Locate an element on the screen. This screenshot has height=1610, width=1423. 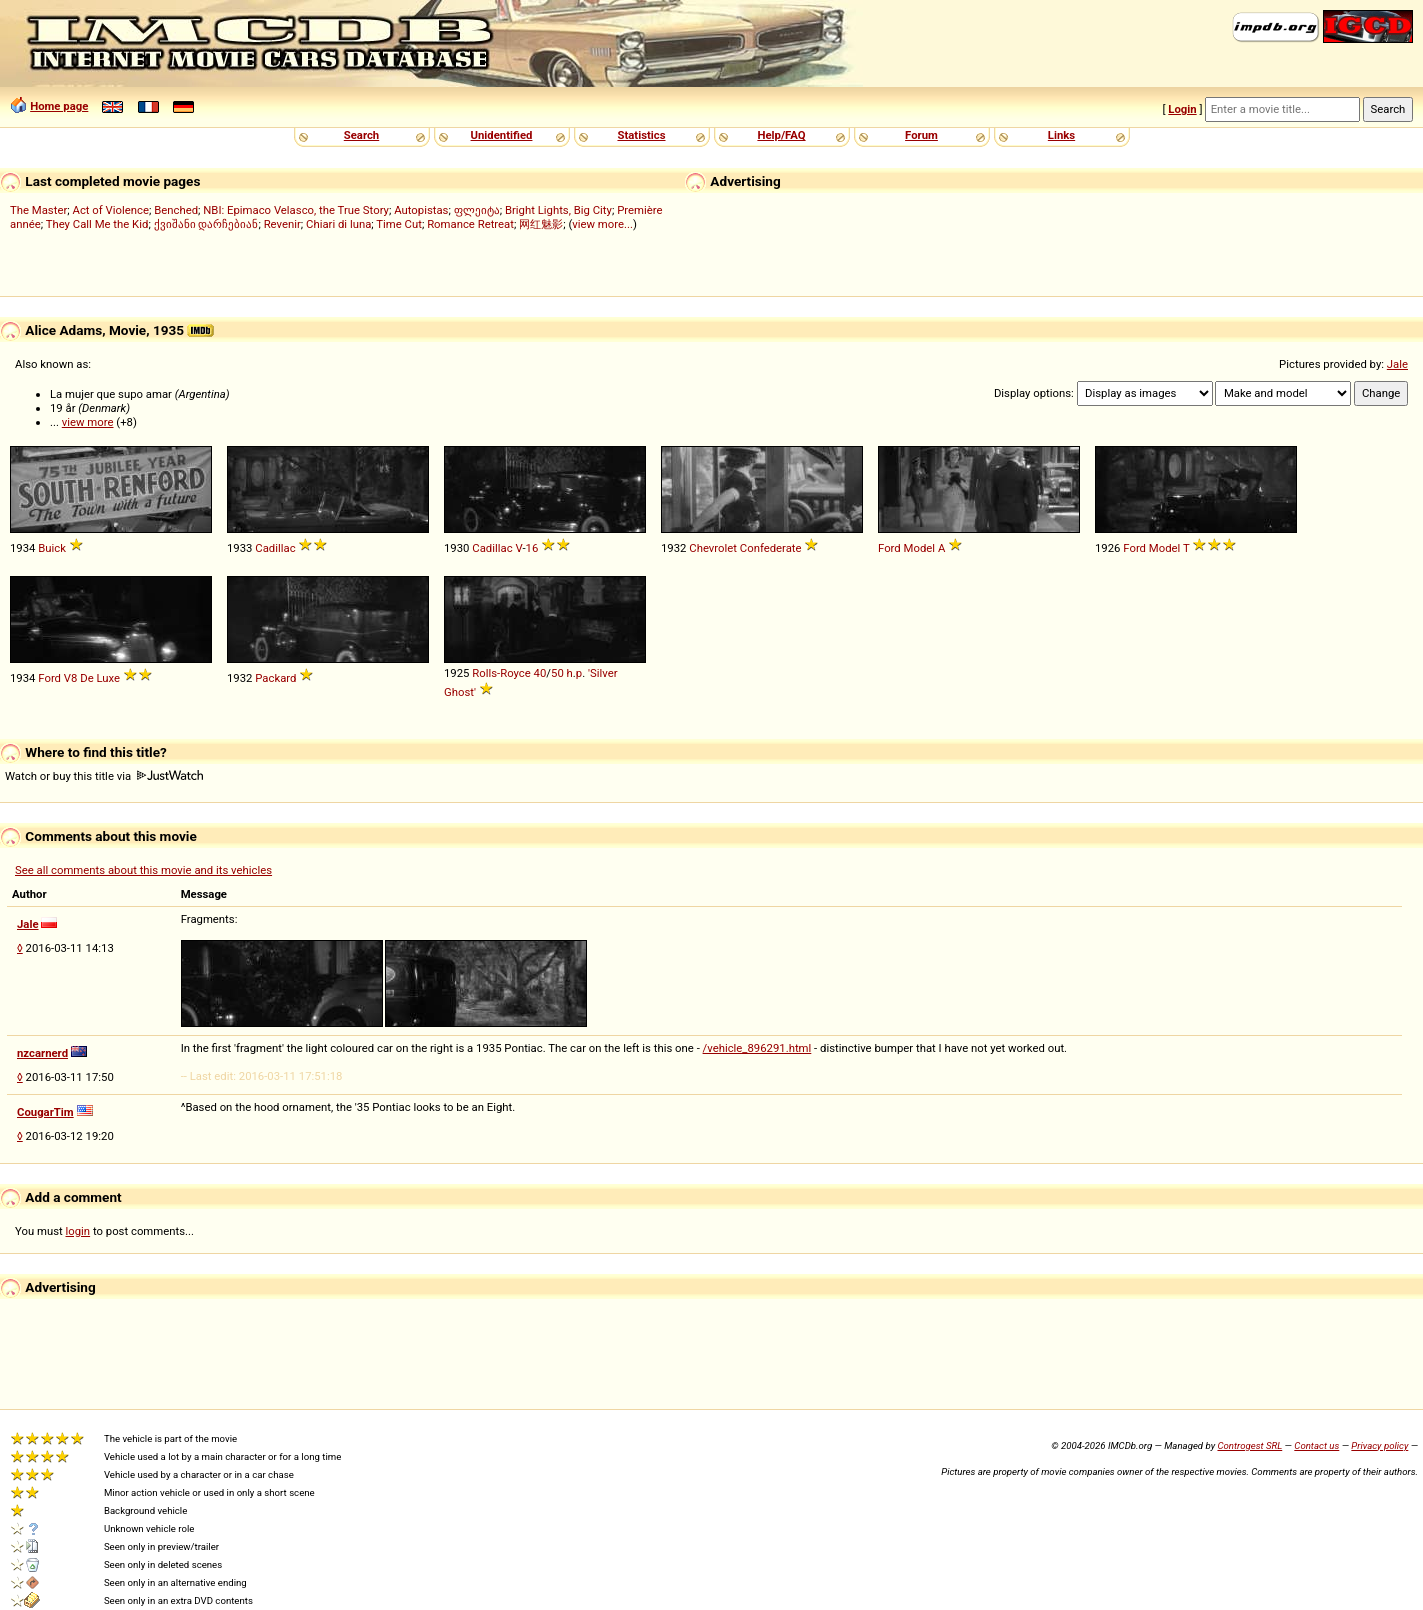
Ford is located at coordinates (889, 548).